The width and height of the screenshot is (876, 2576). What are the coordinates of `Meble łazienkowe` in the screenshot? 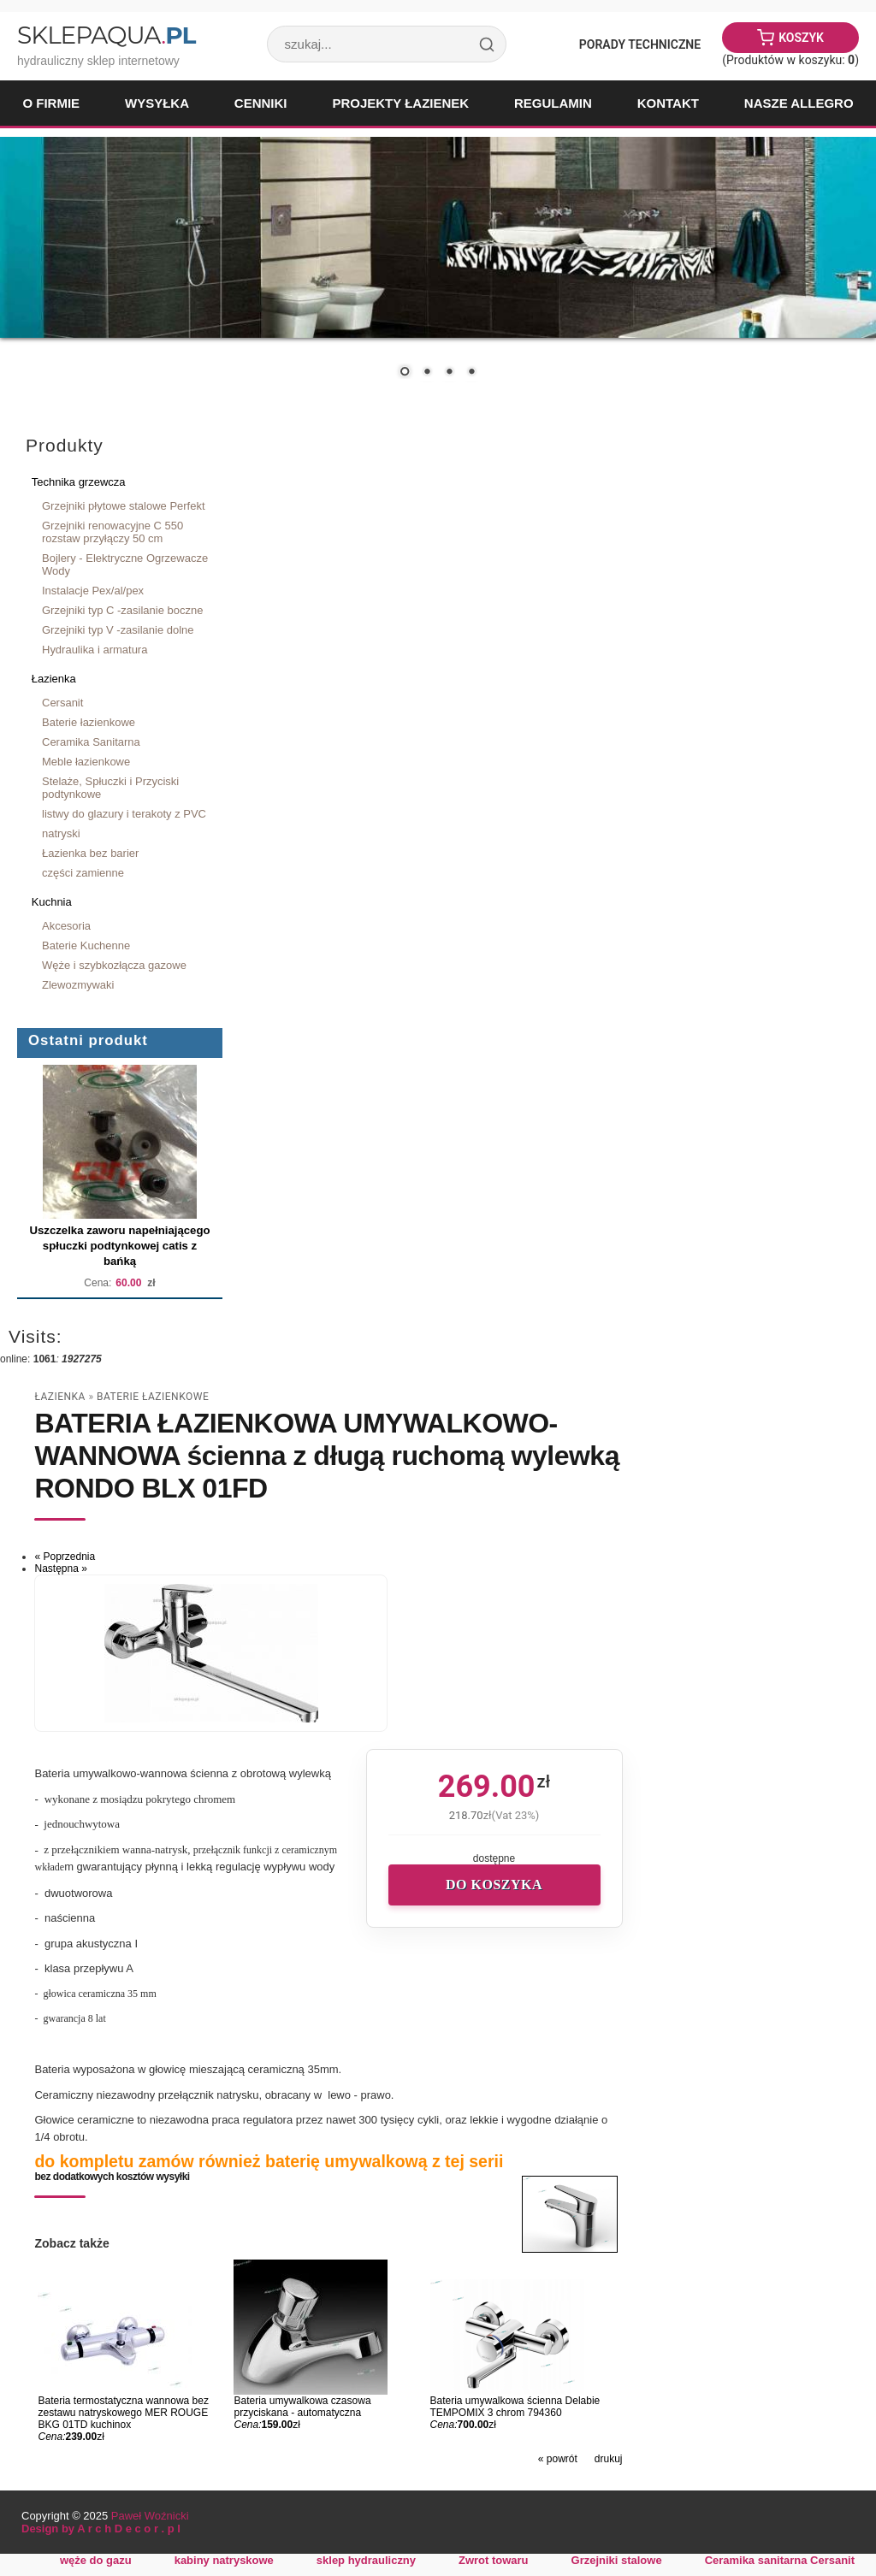 It's located at (86, 761).